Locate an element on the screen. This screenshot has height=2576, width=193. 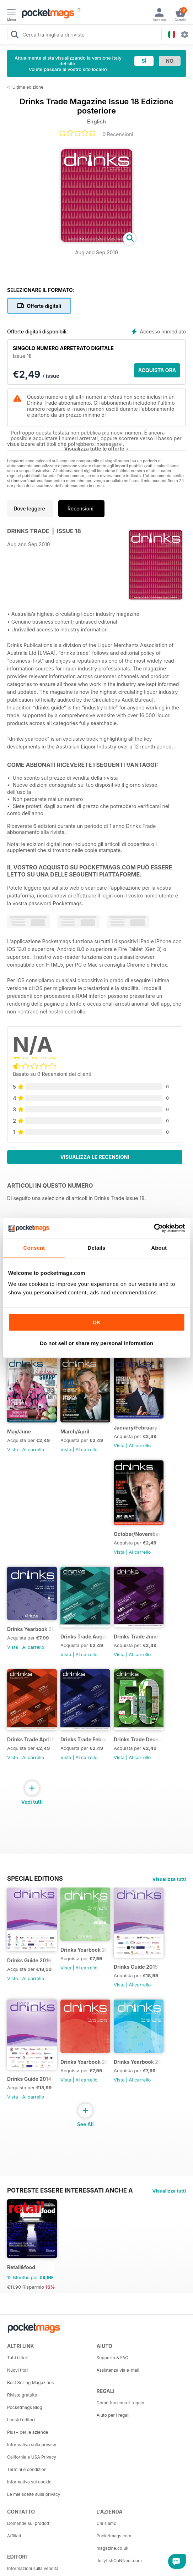
About [tab] is located at coordinates (159, 1248).